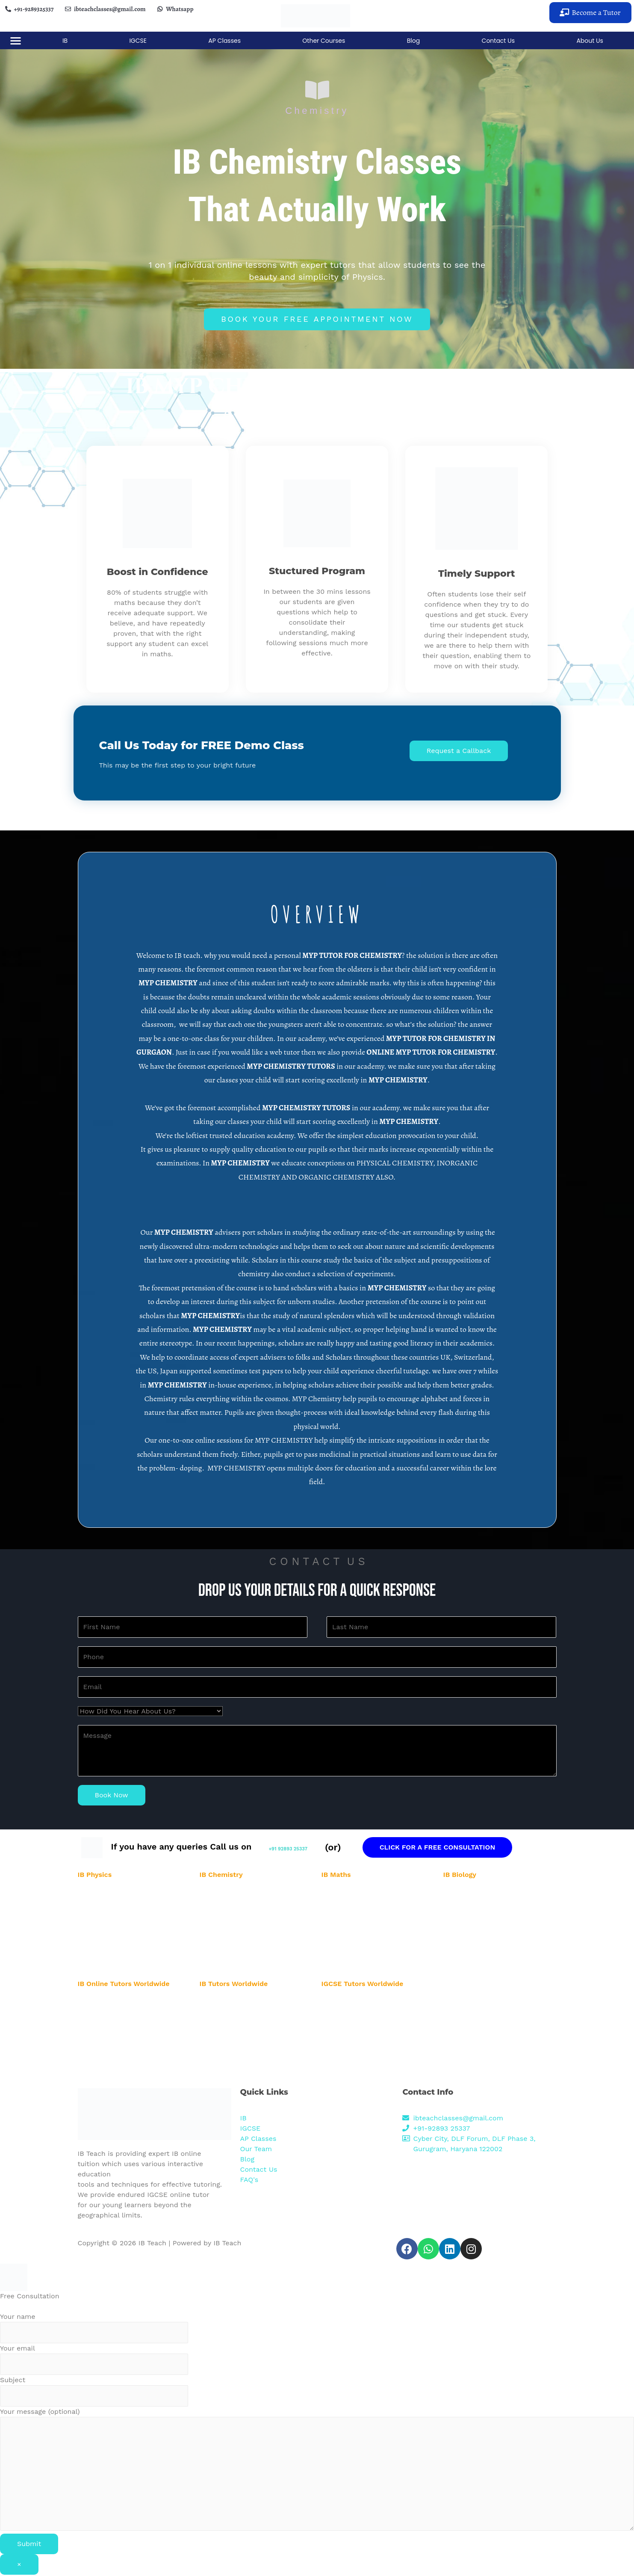  Describe the element at coordinates (357, 2076) in the screenshot. I see `IGCSE Online Tutor in UK` at that location.